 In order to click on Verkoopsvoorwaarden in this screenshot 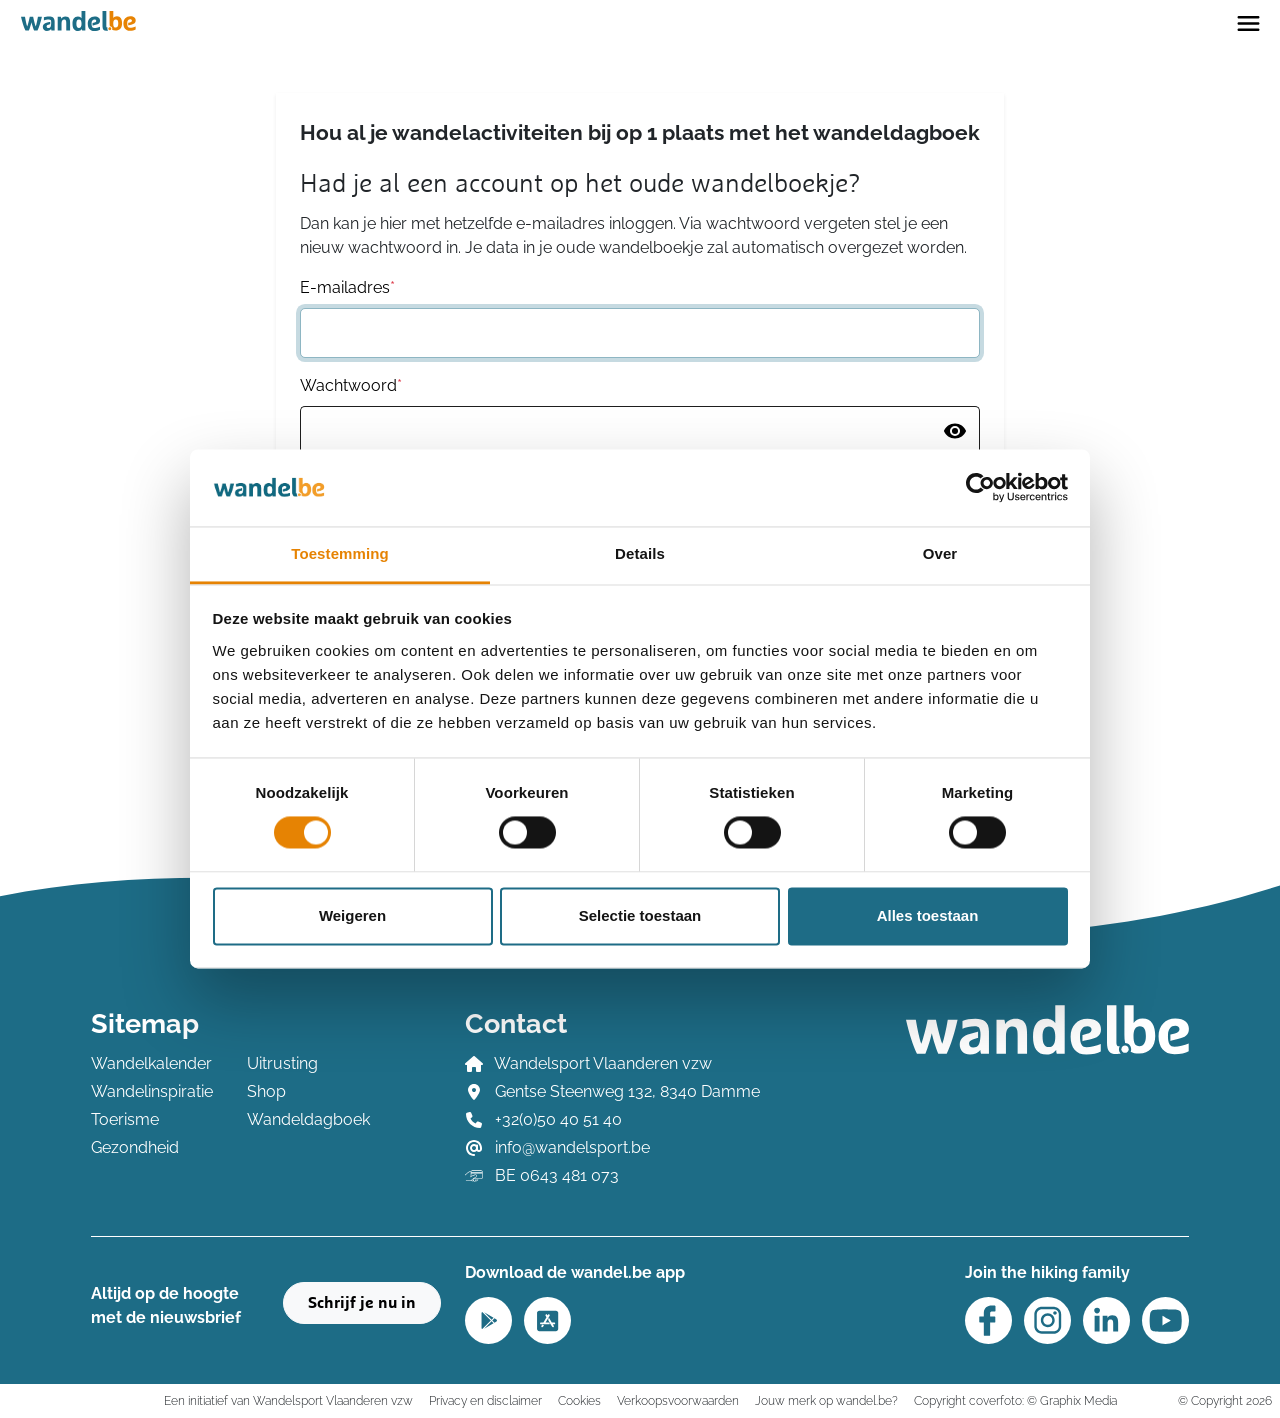, I will do `click(678, 1400)`.